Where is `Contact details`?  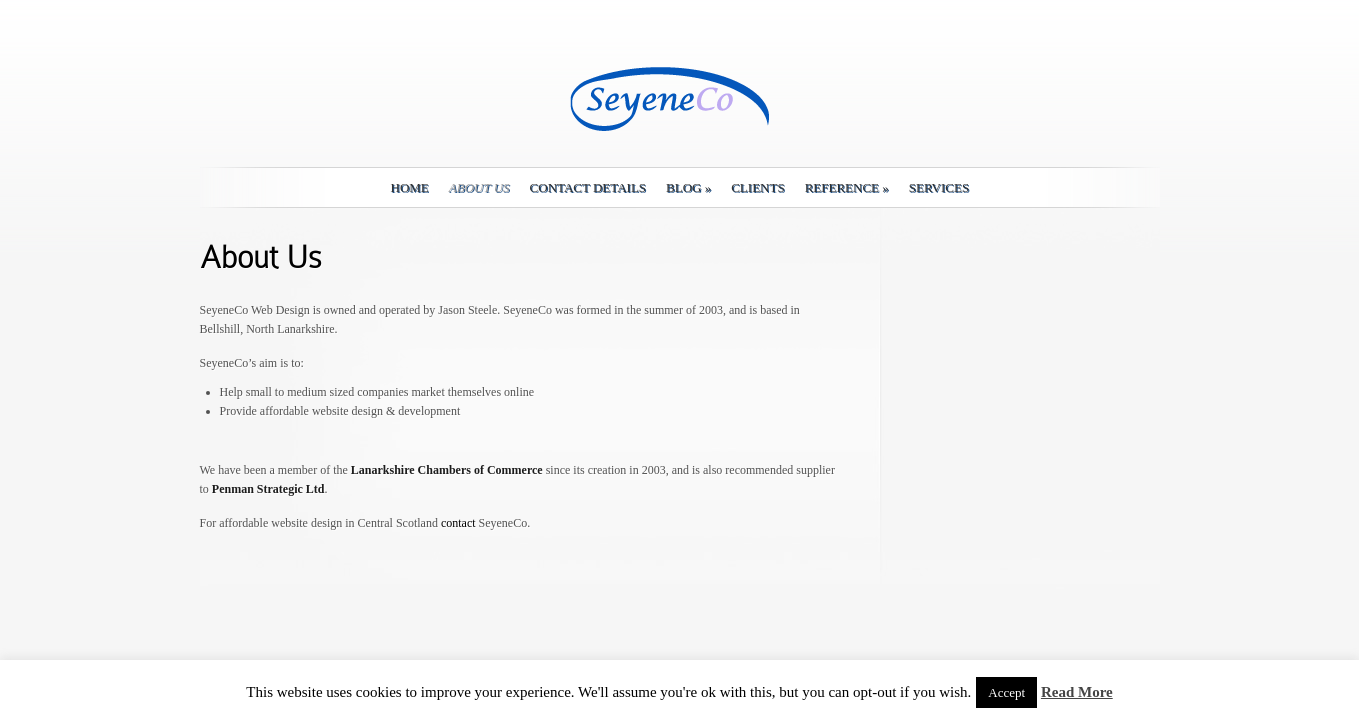
Contact details is located at coordinates (588, 187).